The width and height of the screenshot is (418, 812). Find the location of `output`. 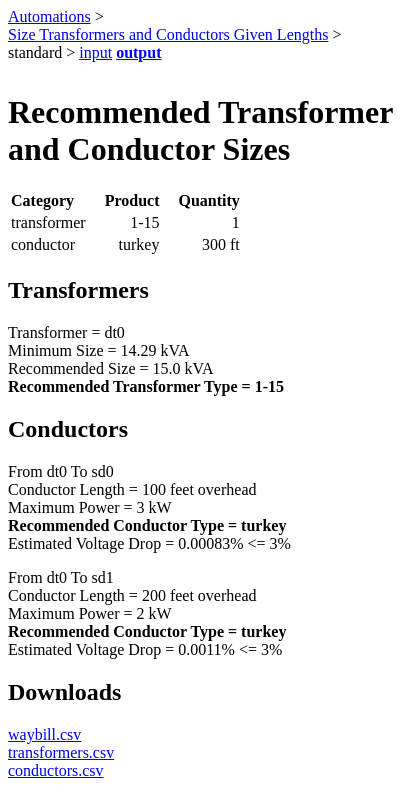

output is located at coordinates (138, 52).